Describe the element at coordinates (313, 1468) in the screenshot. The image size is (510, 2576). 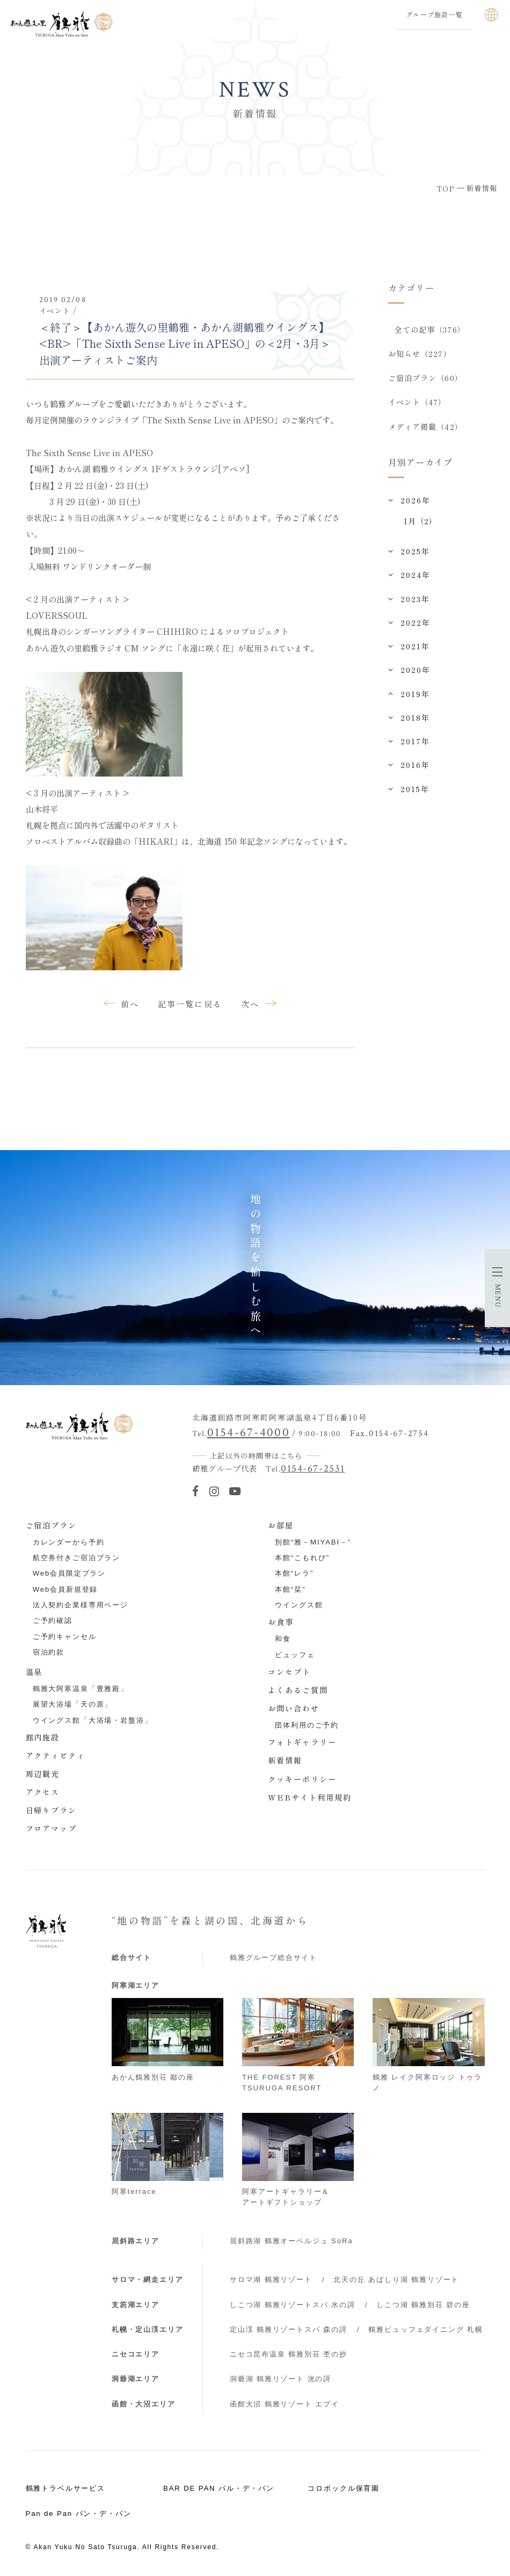
I see `0154-67-2531` at that location.